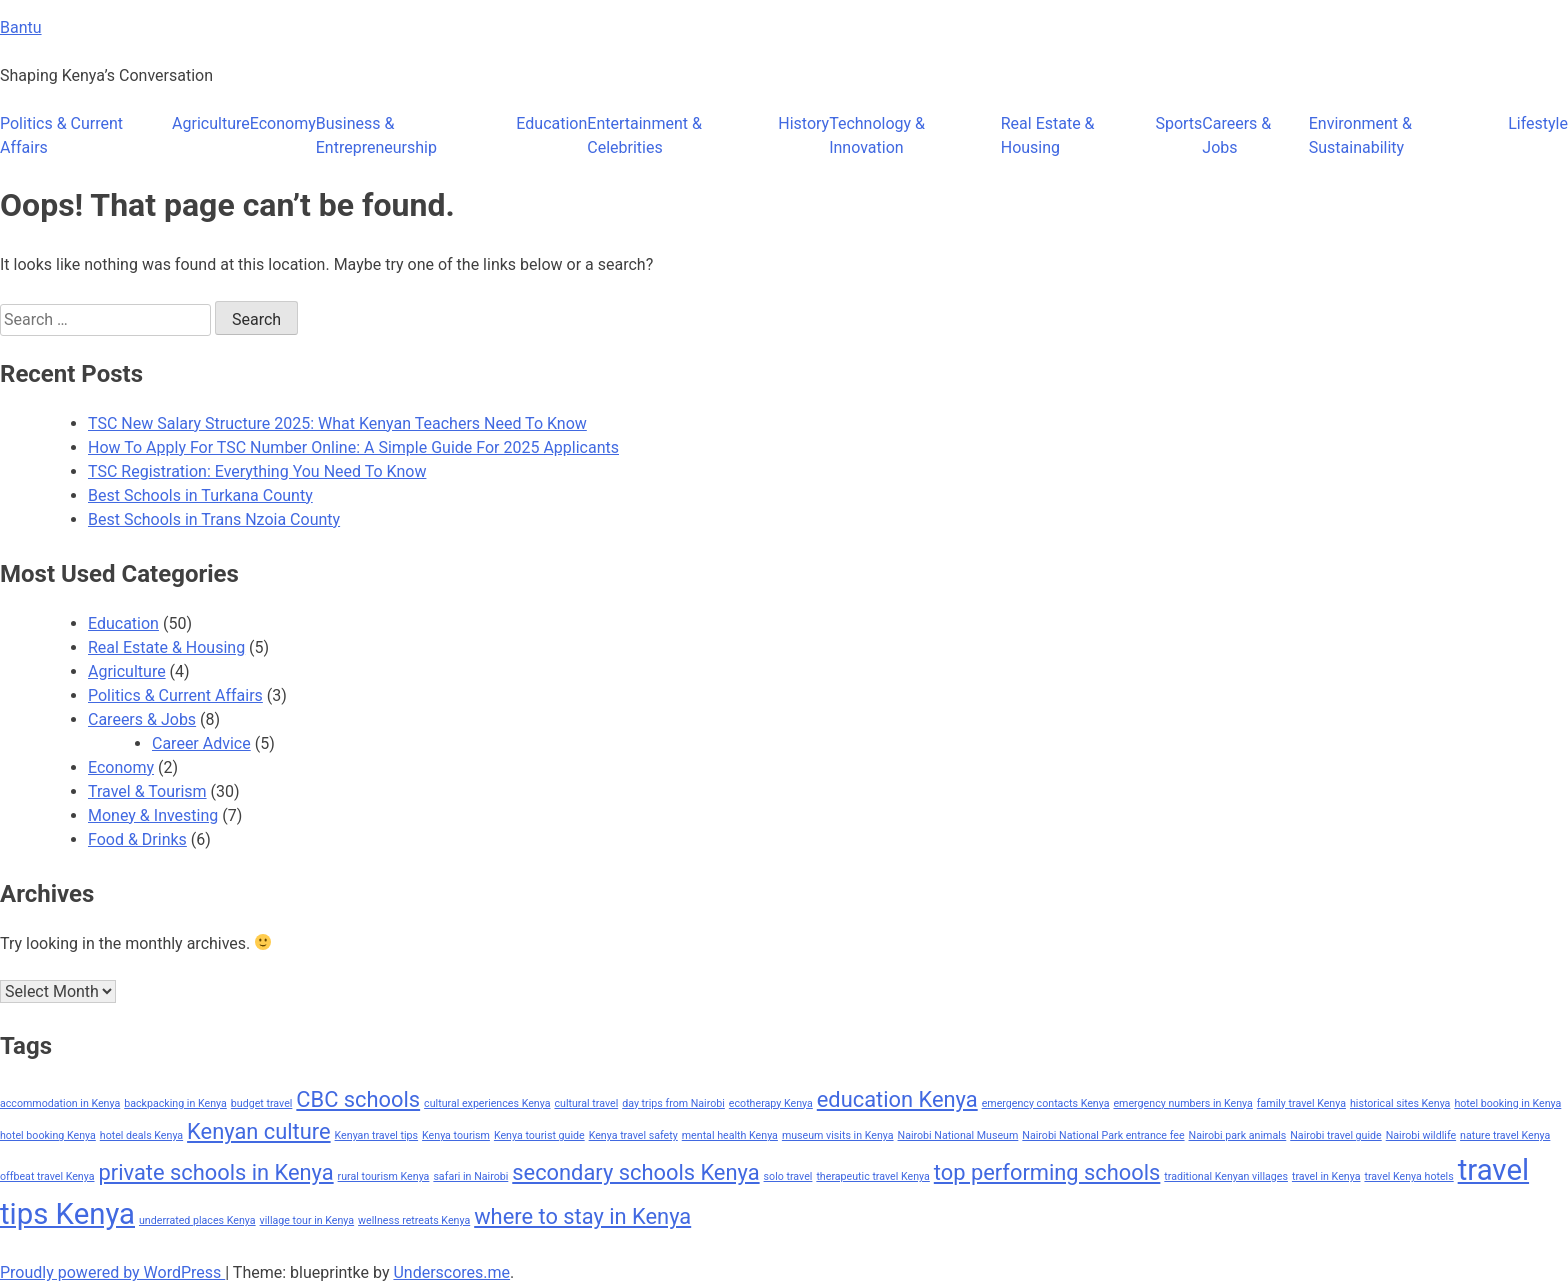  I want to click on wellness retreats Kenya [wellness retreats Kenya (1 item)], so click(414, 1220).